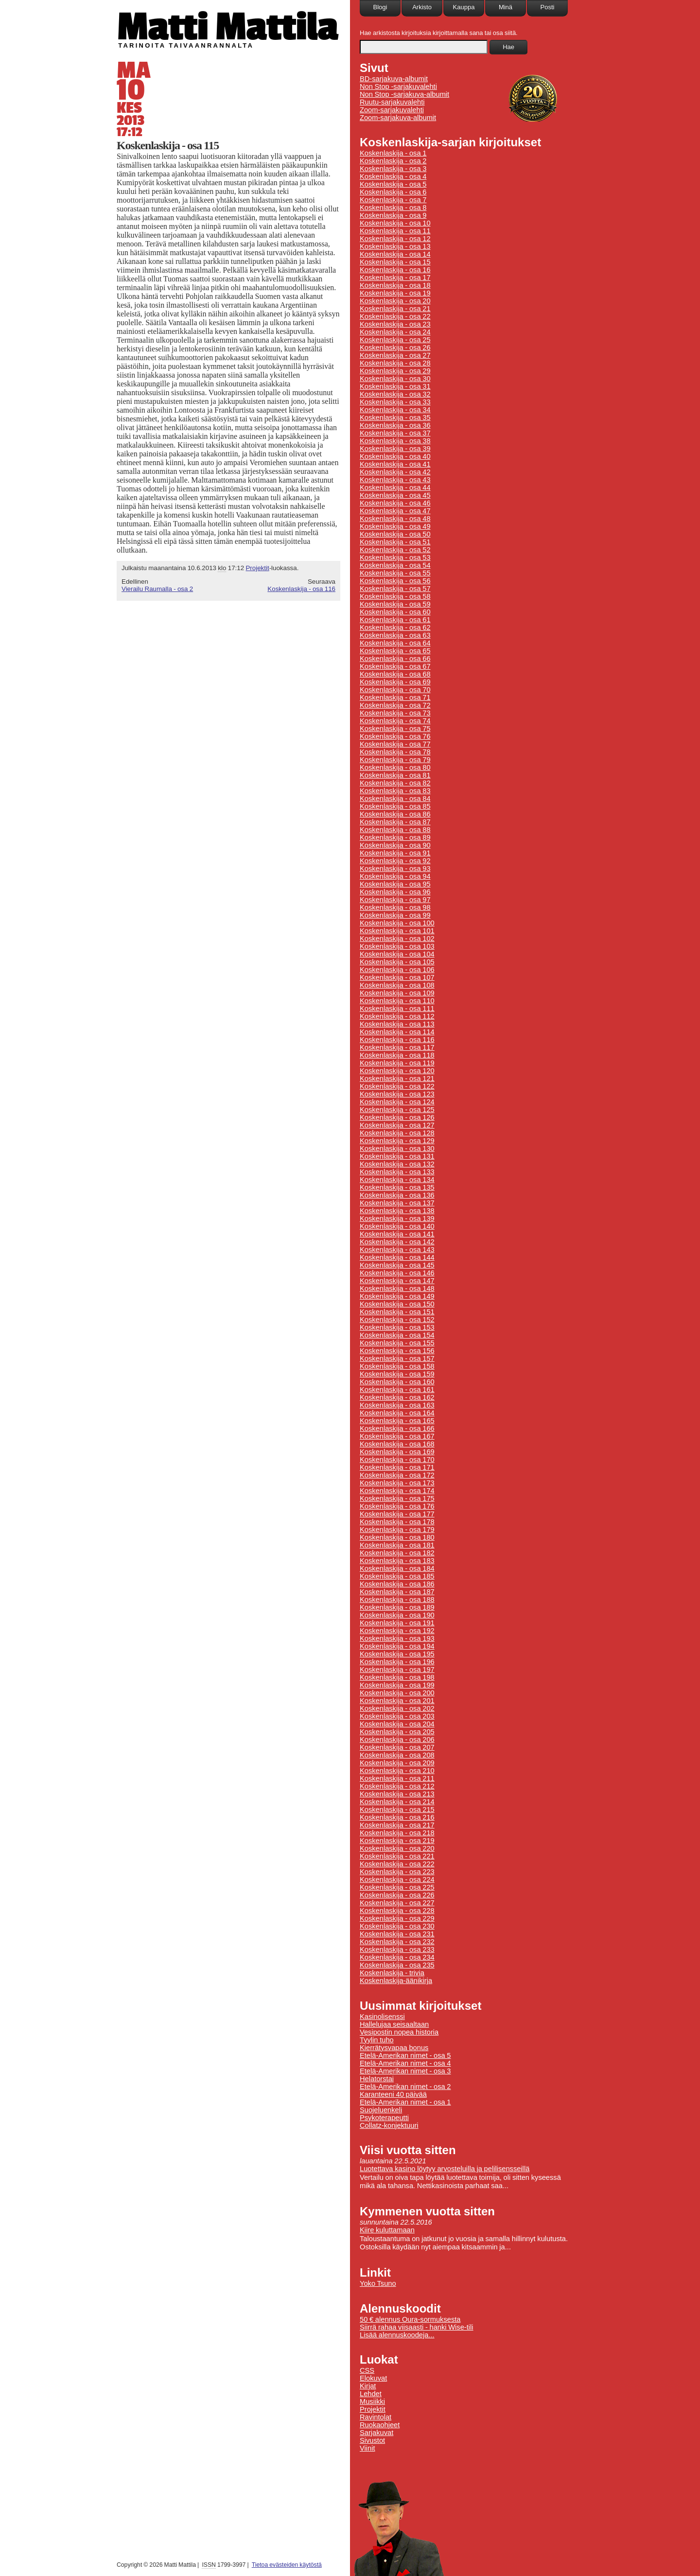 The width and height of the screenshot is (700, 2576). Describe the element at coordinates (395, 900) in the screenshot. I see `Koskenlaskija - osa 97` at that location.